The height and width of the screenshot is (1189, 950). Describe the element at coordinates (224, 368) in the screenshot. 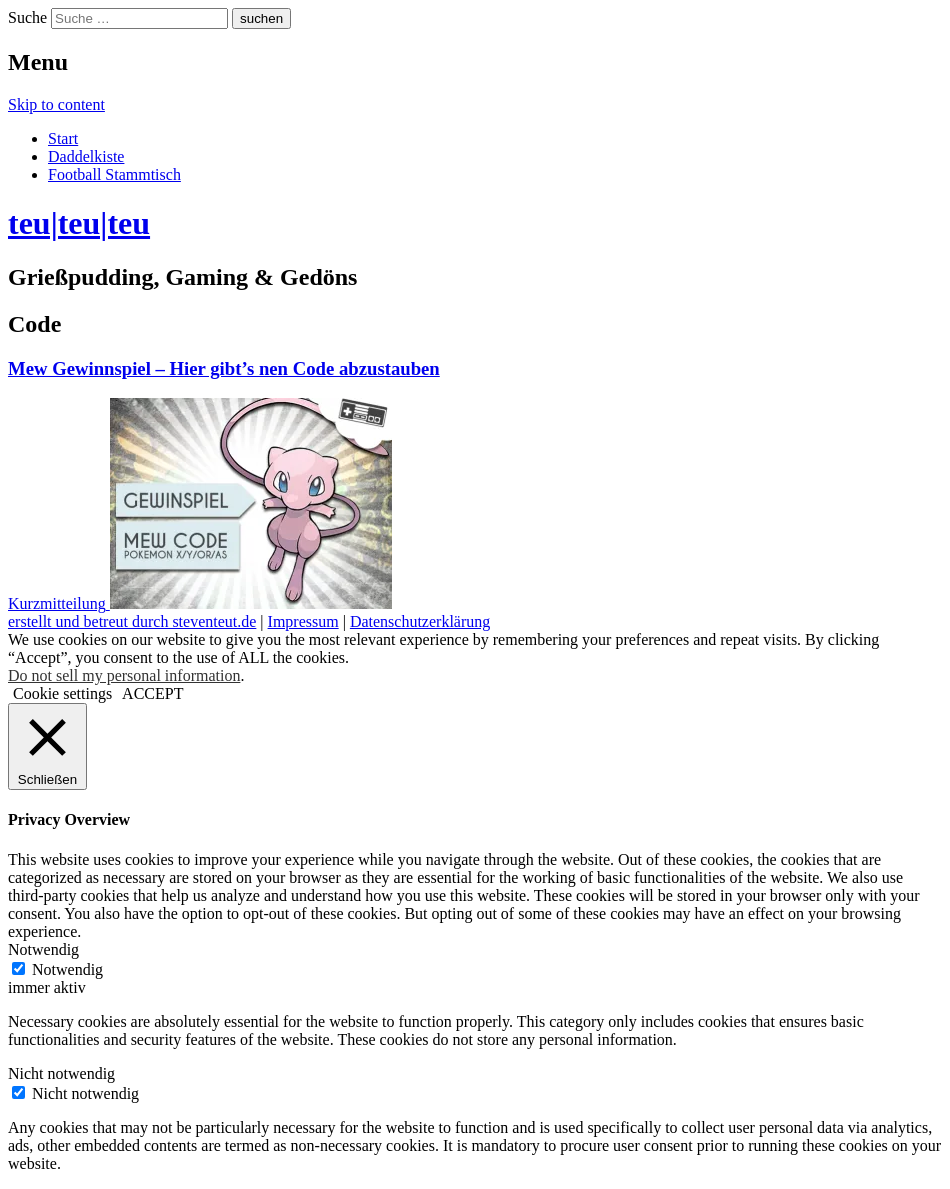

I see `Mew Gewinnspiel – Hier gibt’s nen Code abzustauben` at that location.